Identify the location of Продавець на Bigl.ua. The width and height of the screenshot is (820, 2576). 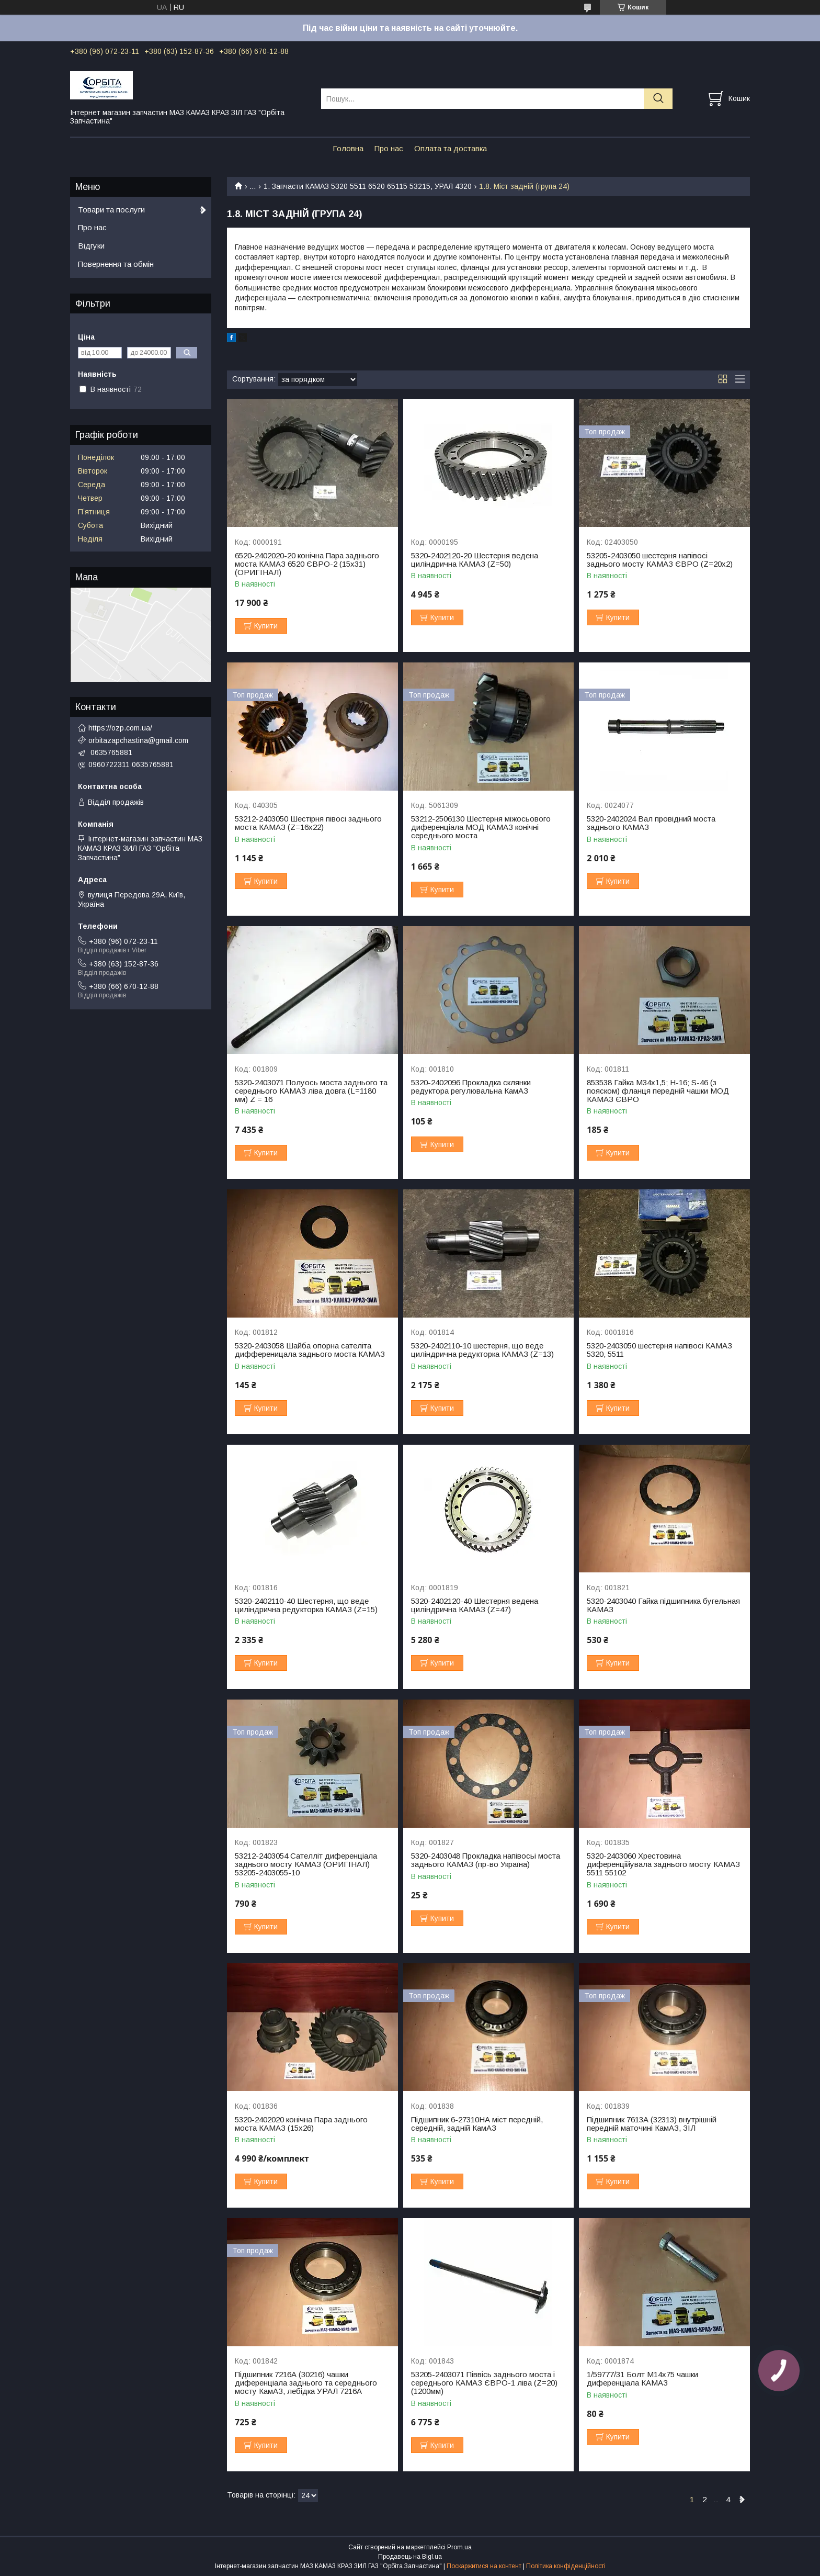
(410, 2556).